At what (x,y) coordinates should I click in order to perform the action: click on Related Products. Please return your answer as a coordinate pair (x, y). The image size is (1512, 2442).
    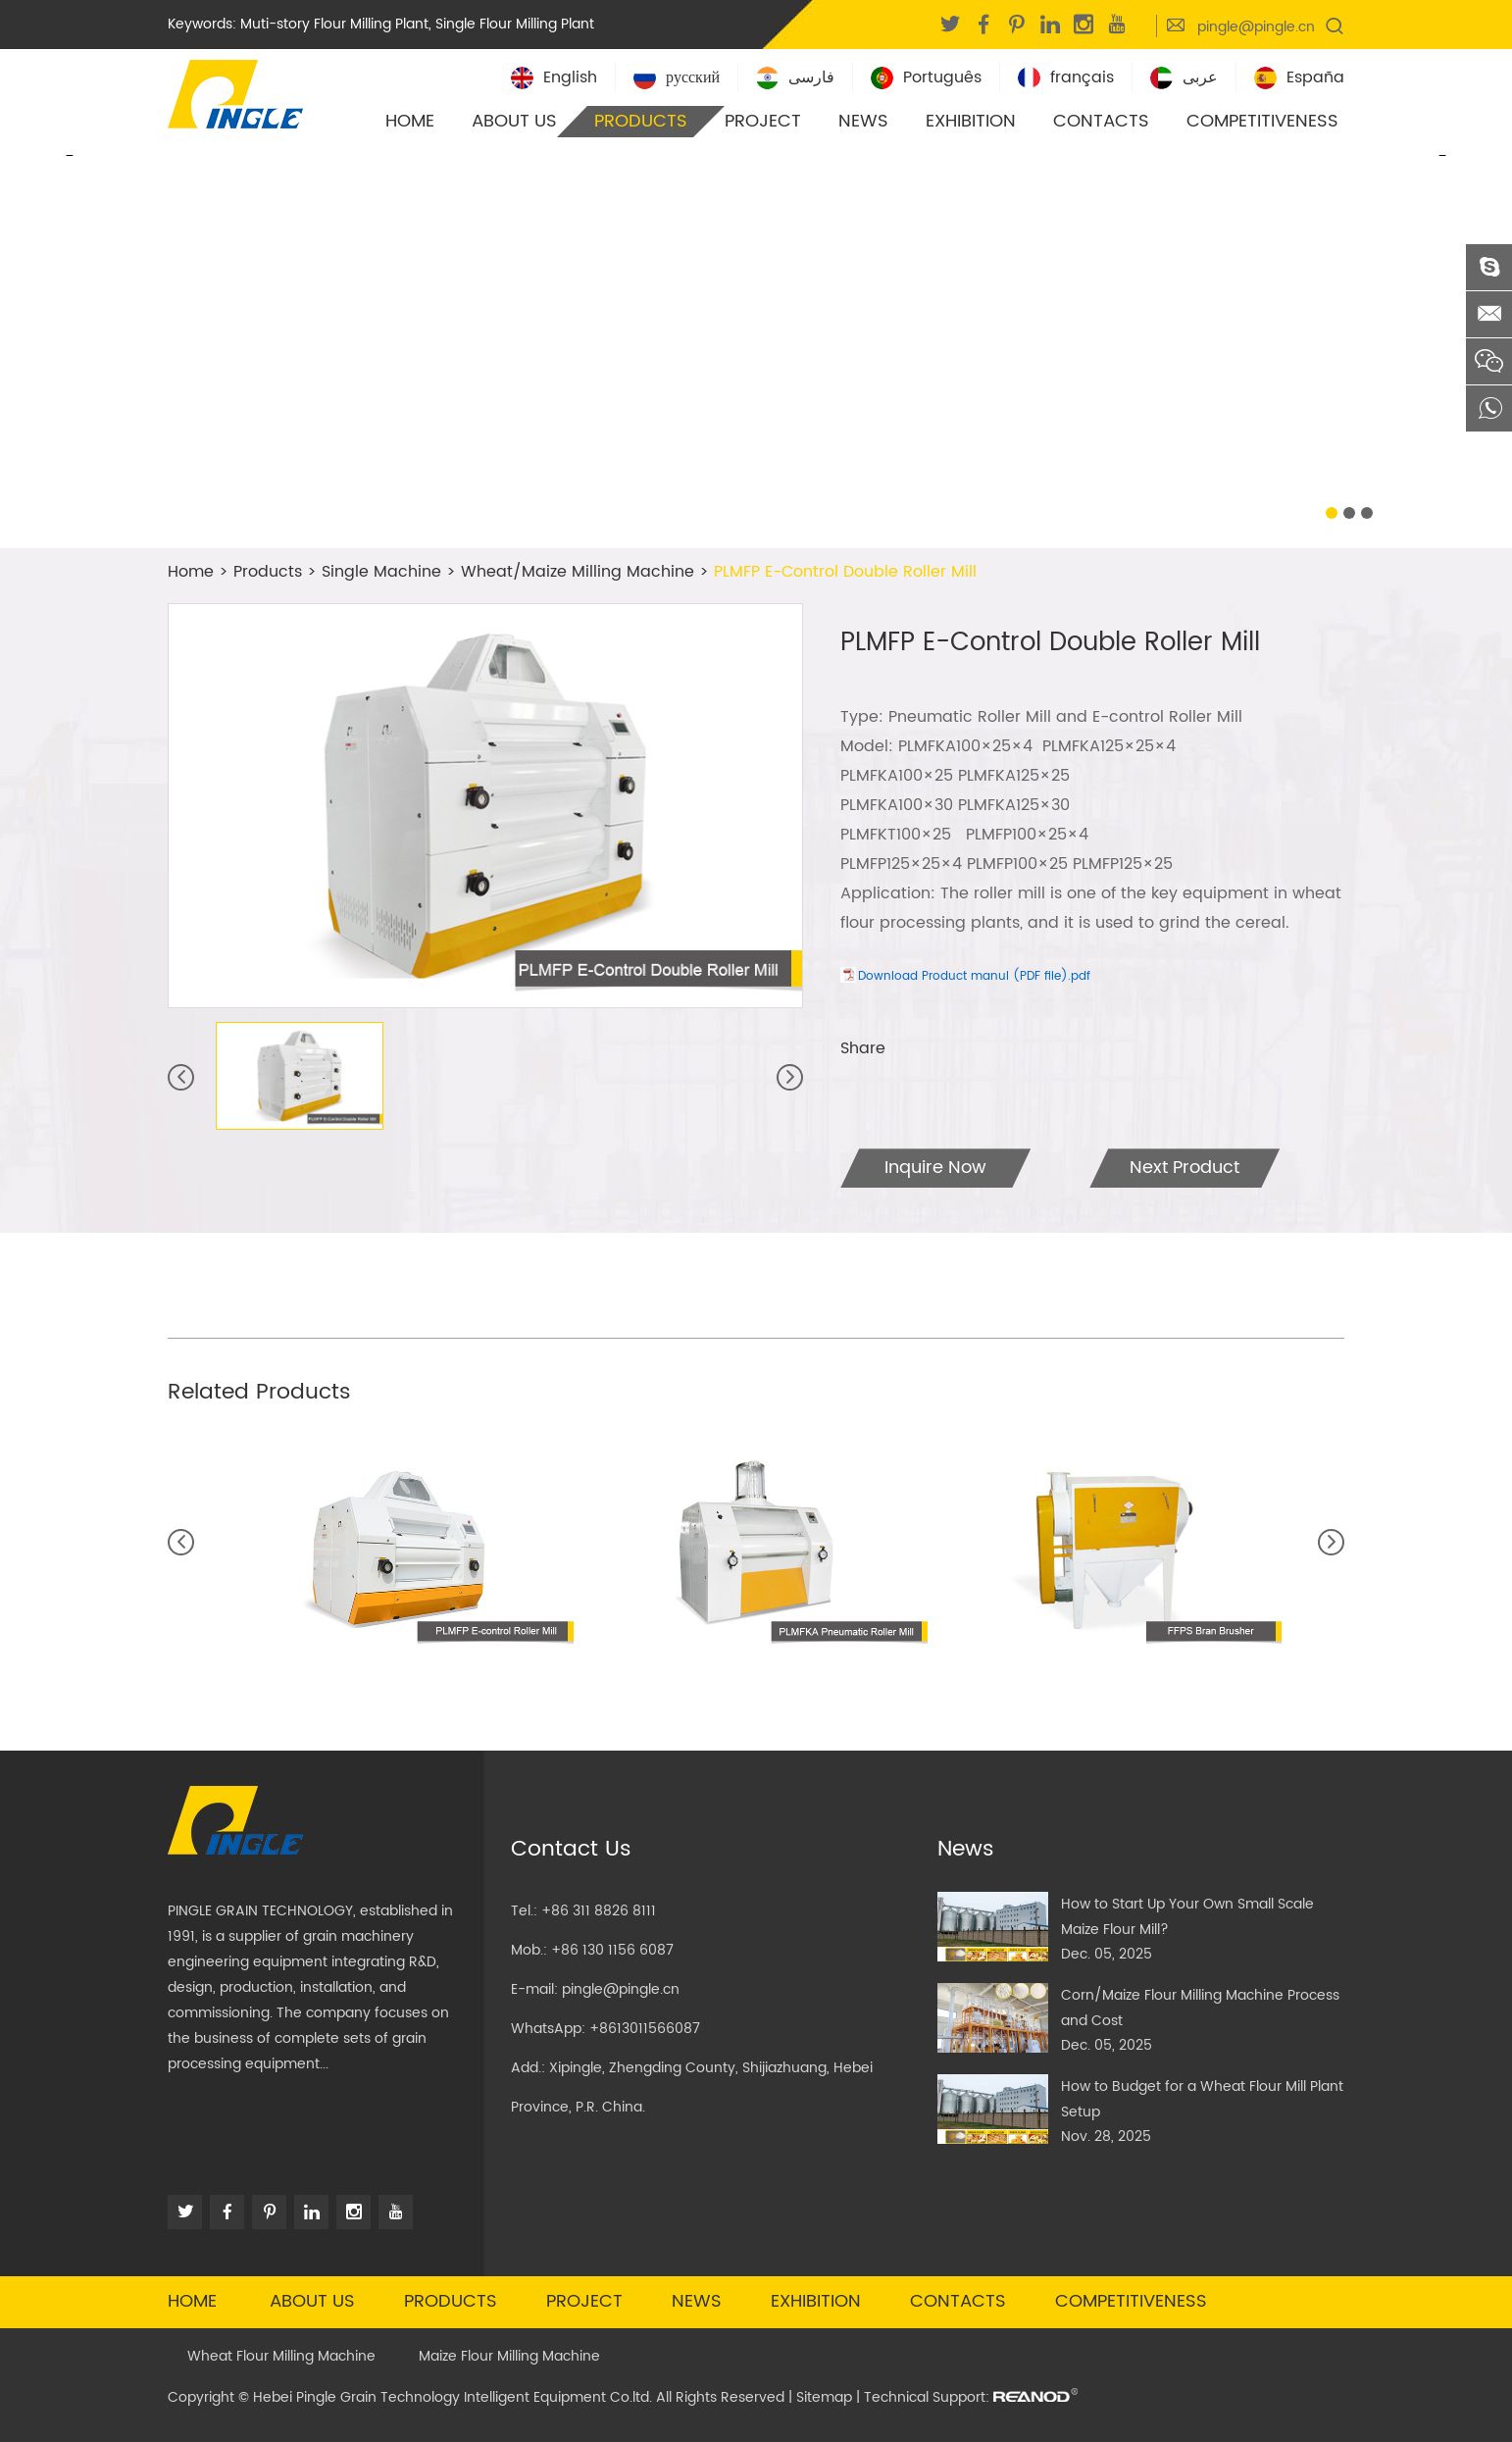
    Looking at the image, I should click on (259, 1392).